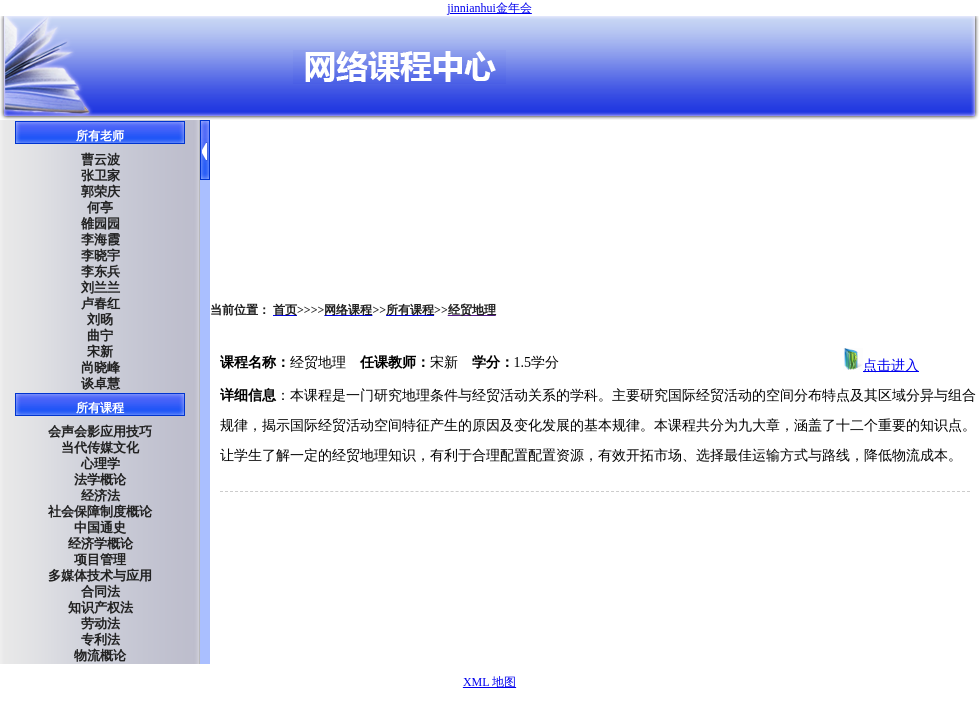 Image resolution: width=979 pixels, height=720 pixels. I want to click on 何亭, so click(100, 207).